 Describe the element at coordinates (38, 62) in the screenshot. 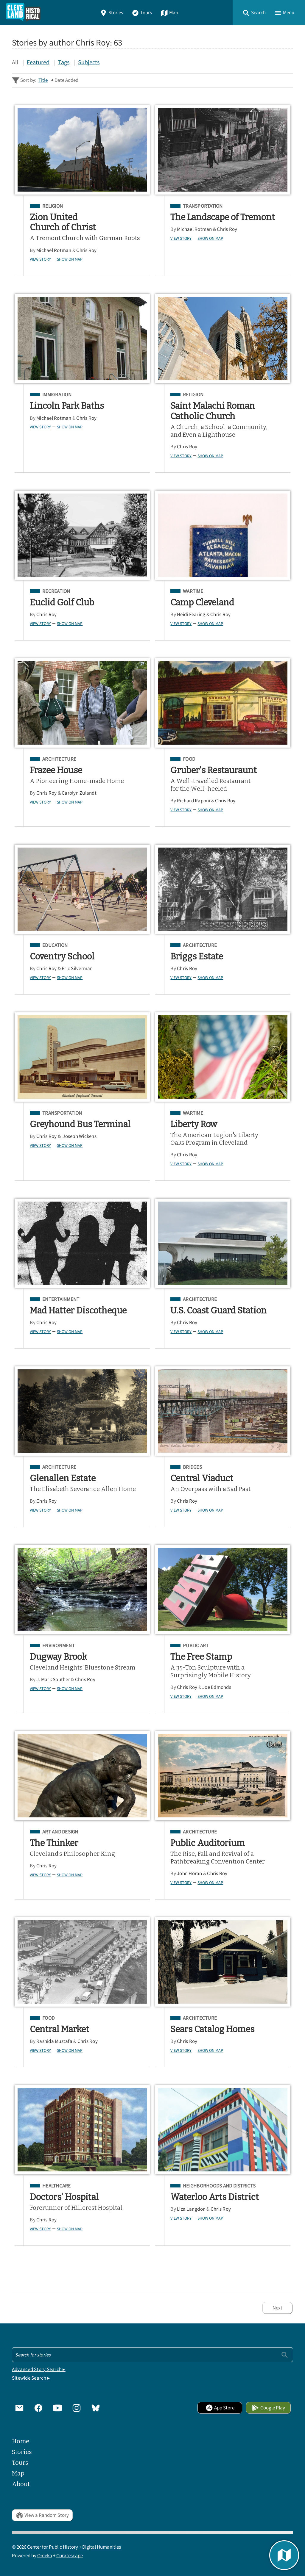

I see `Featured` at that location.